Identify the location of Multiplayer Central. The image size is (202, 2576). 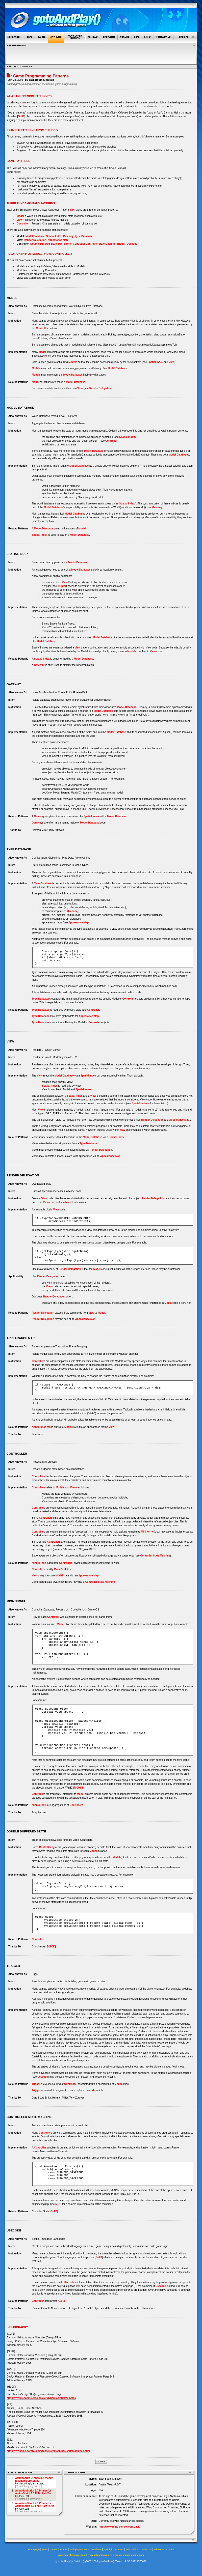
(80, 2549).